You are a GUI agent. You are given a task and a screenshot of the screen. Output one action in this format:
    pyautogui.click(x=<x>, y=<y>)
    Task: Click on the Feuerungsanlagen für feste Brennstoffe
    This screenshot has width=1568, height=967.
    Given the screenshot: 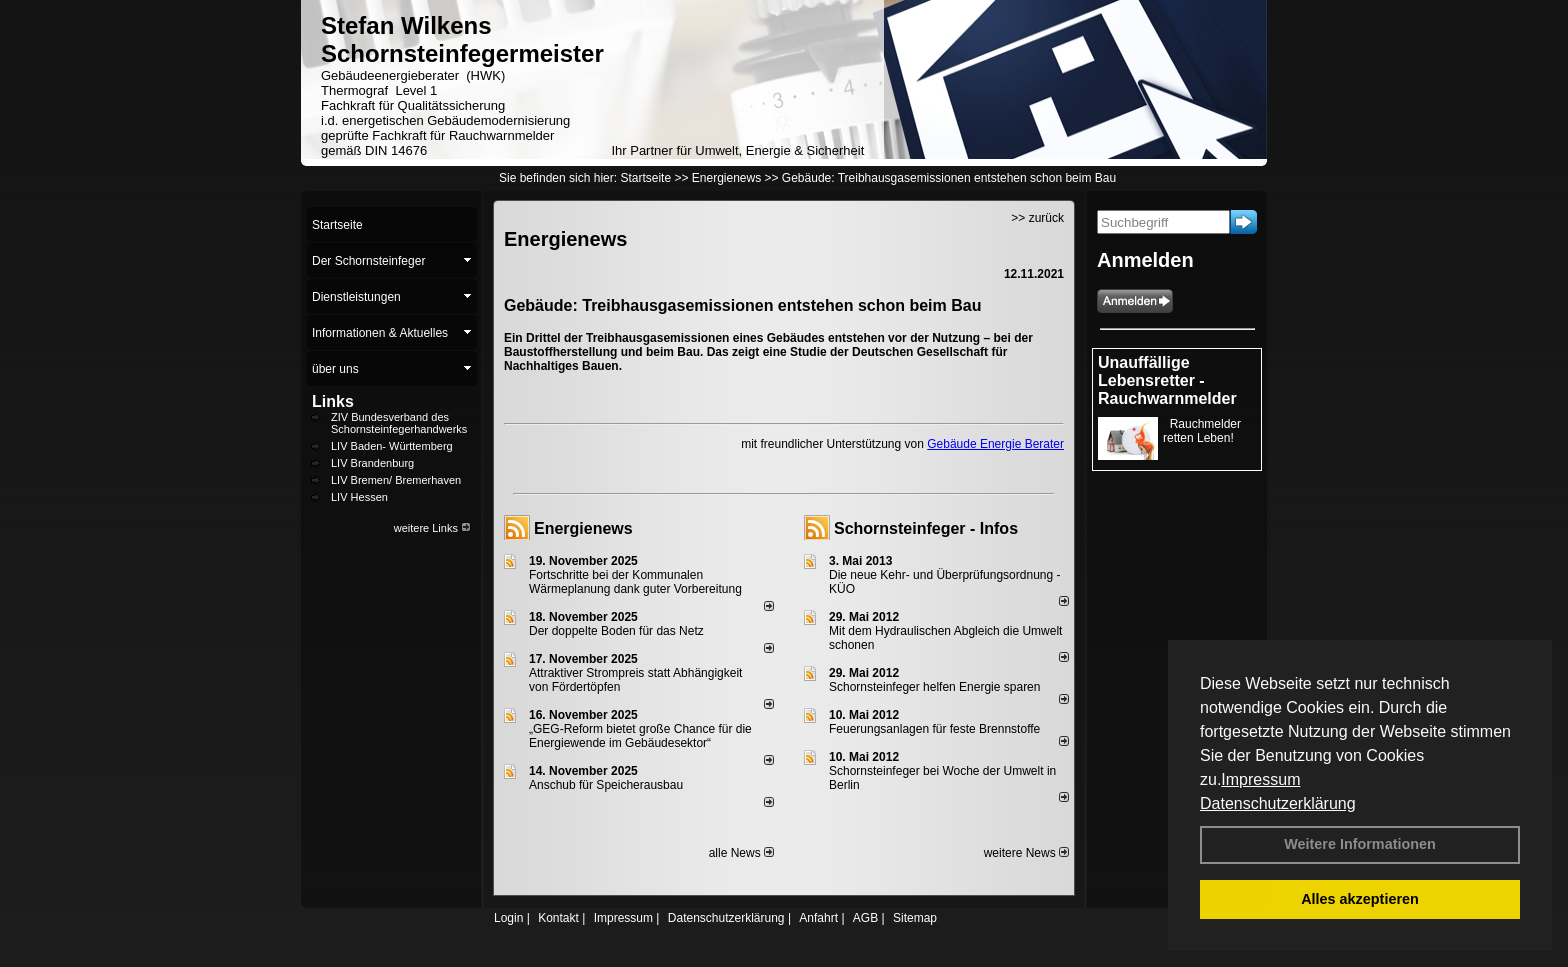 What is the action you would take?
    pyautogui.click(x=934, y=729)
    